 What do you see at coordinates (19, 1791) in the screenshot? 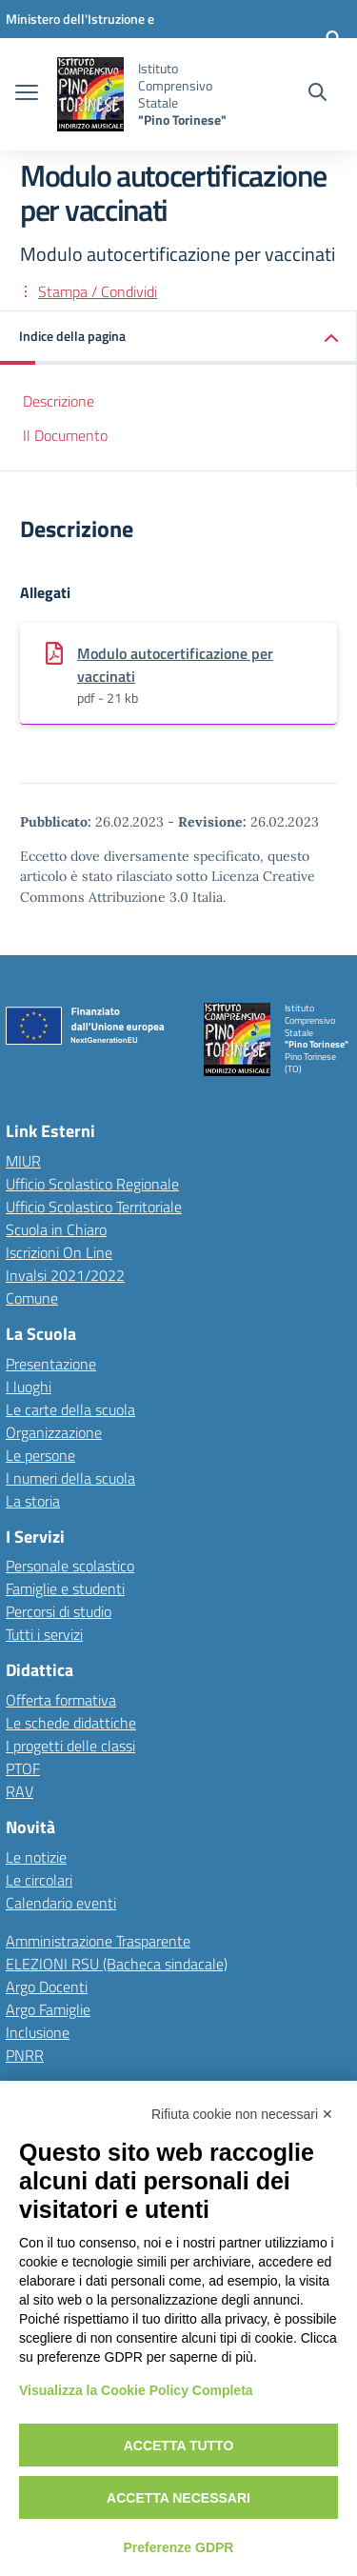
I see `RAV` at bounding box center [19, 1791].